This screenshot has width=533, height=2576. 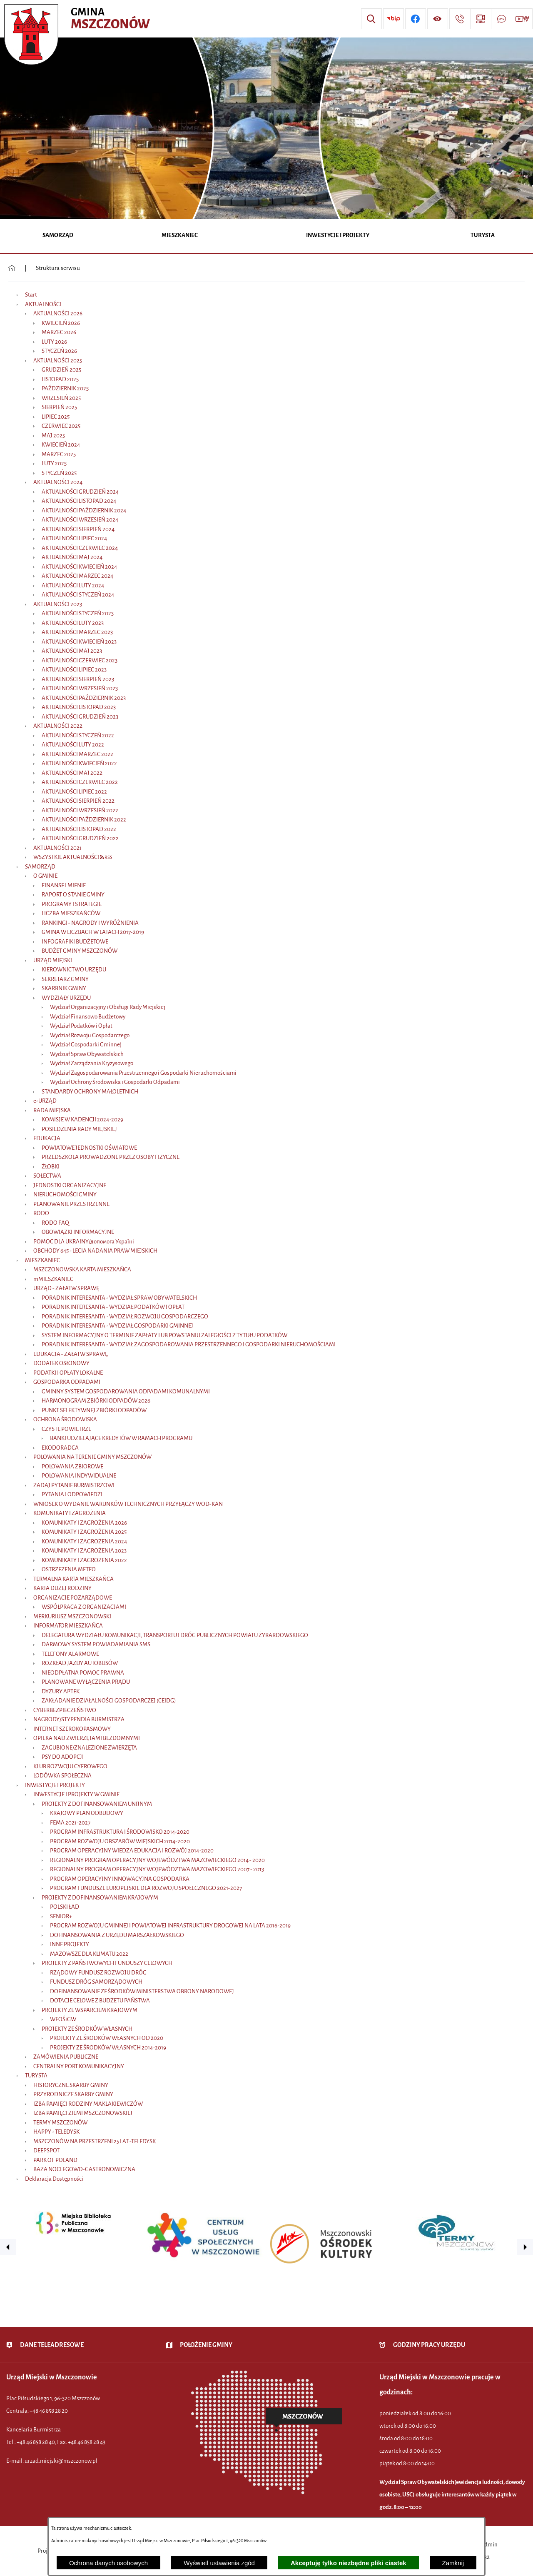 I want to click on AKTUALNOŚCI WRZESIEŃ 2023, so click(x=80, y=688).